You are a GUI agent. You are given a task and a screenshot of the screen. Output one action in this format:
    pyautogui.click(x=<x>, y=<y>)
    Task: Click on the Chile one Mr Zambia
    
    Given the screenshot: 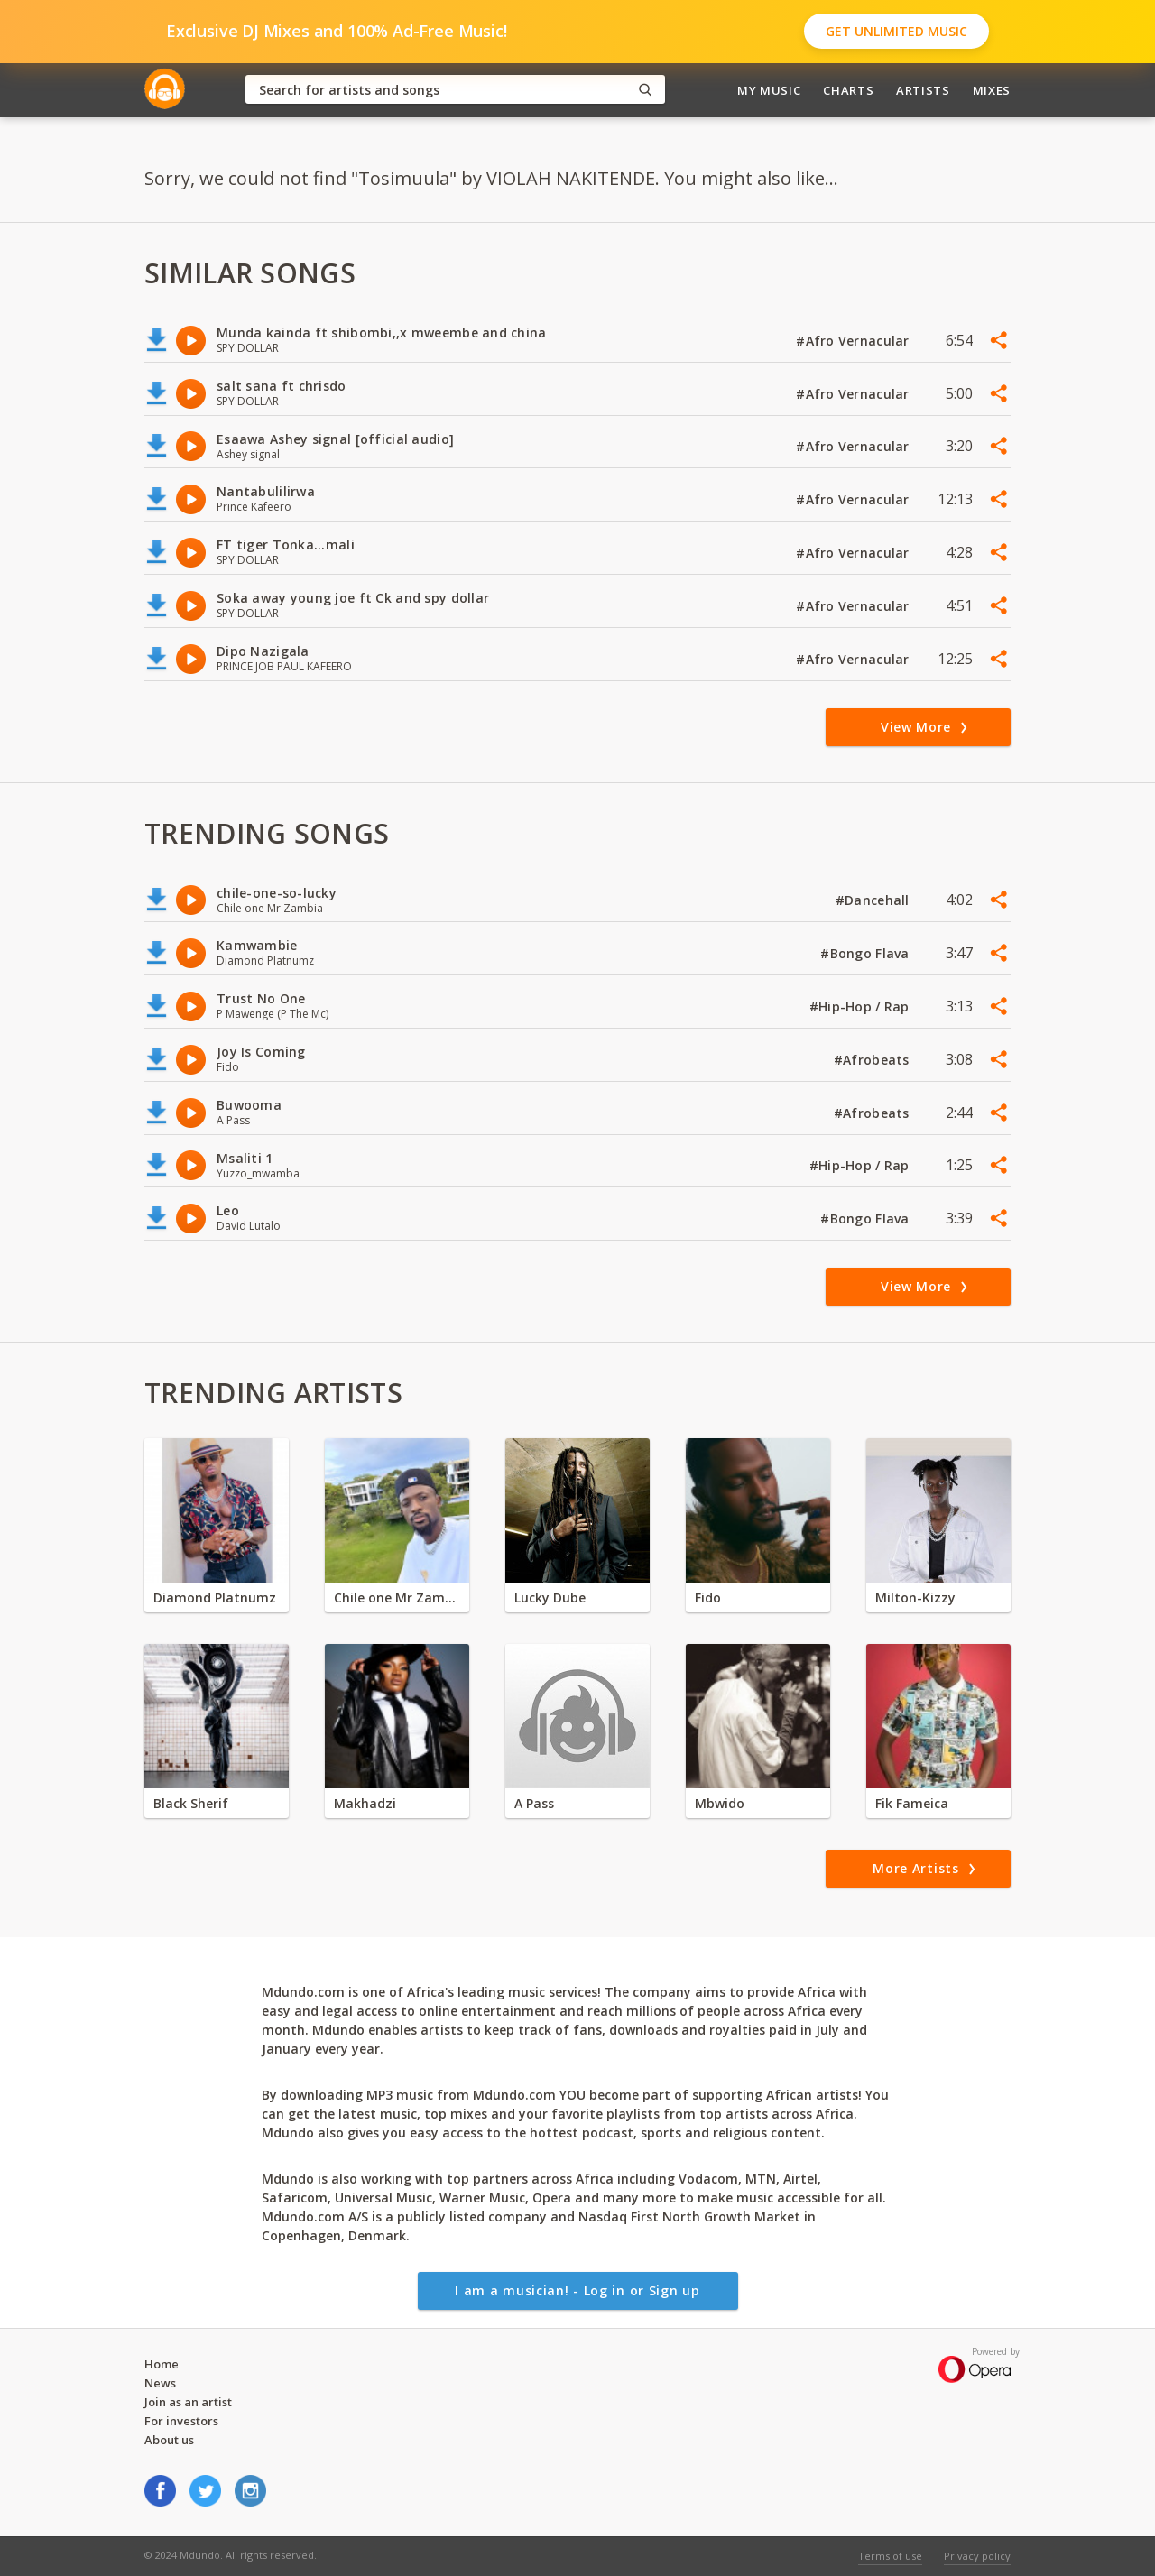 What is the action you would take?
    pyautogui.click(x=397, y=1597)
    